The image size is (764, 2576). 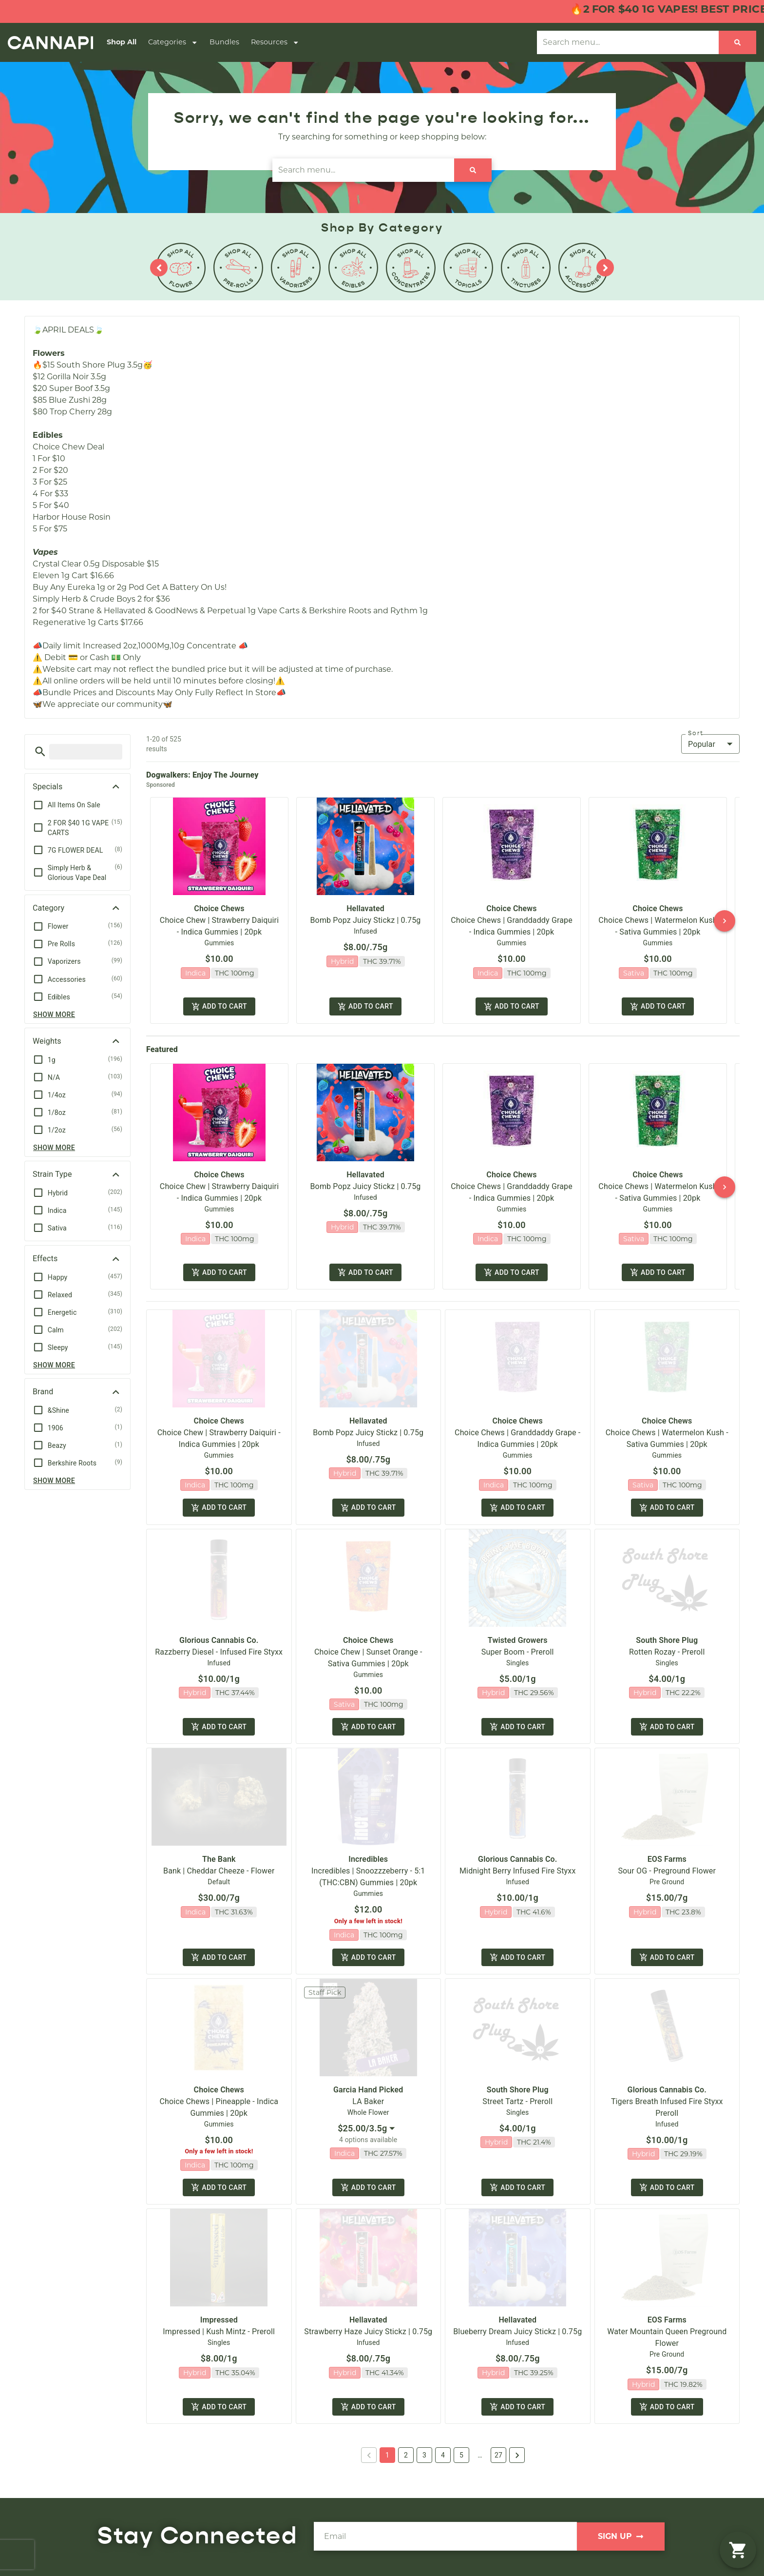 I want to click on Hellavated, so click(x=365, y=908).